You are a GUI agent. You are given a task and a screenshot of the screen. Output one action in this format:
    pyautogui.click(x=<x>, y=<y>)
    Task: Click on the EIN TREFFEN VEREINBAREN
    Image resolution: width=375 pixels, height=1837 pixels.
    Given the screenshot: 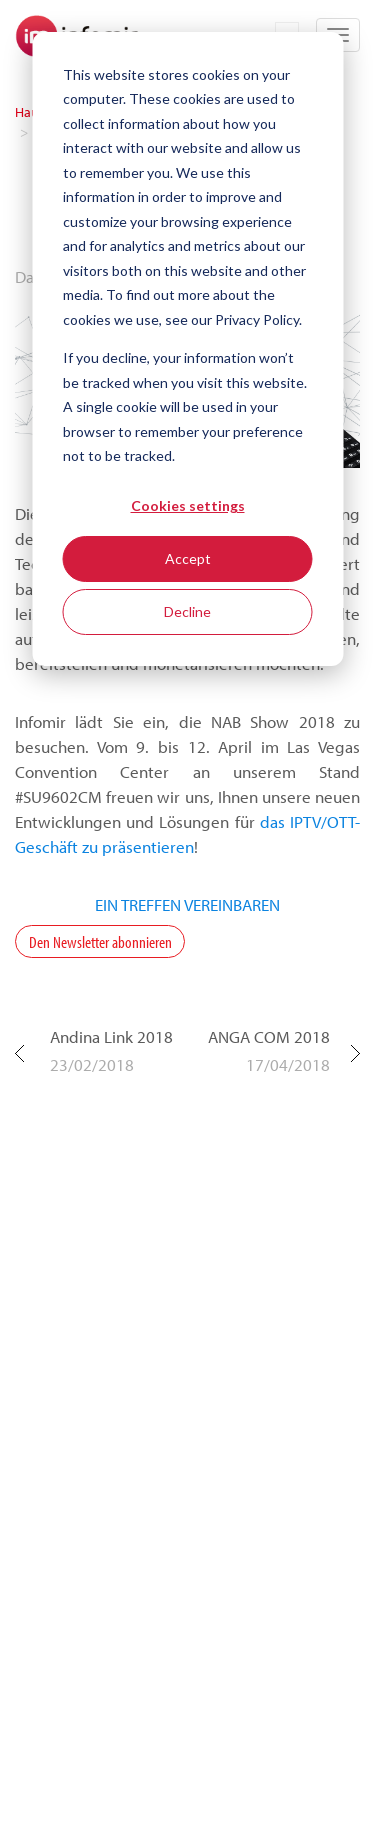 What is the action you would take?
    pyautogui.click(x=187, y=904)
    